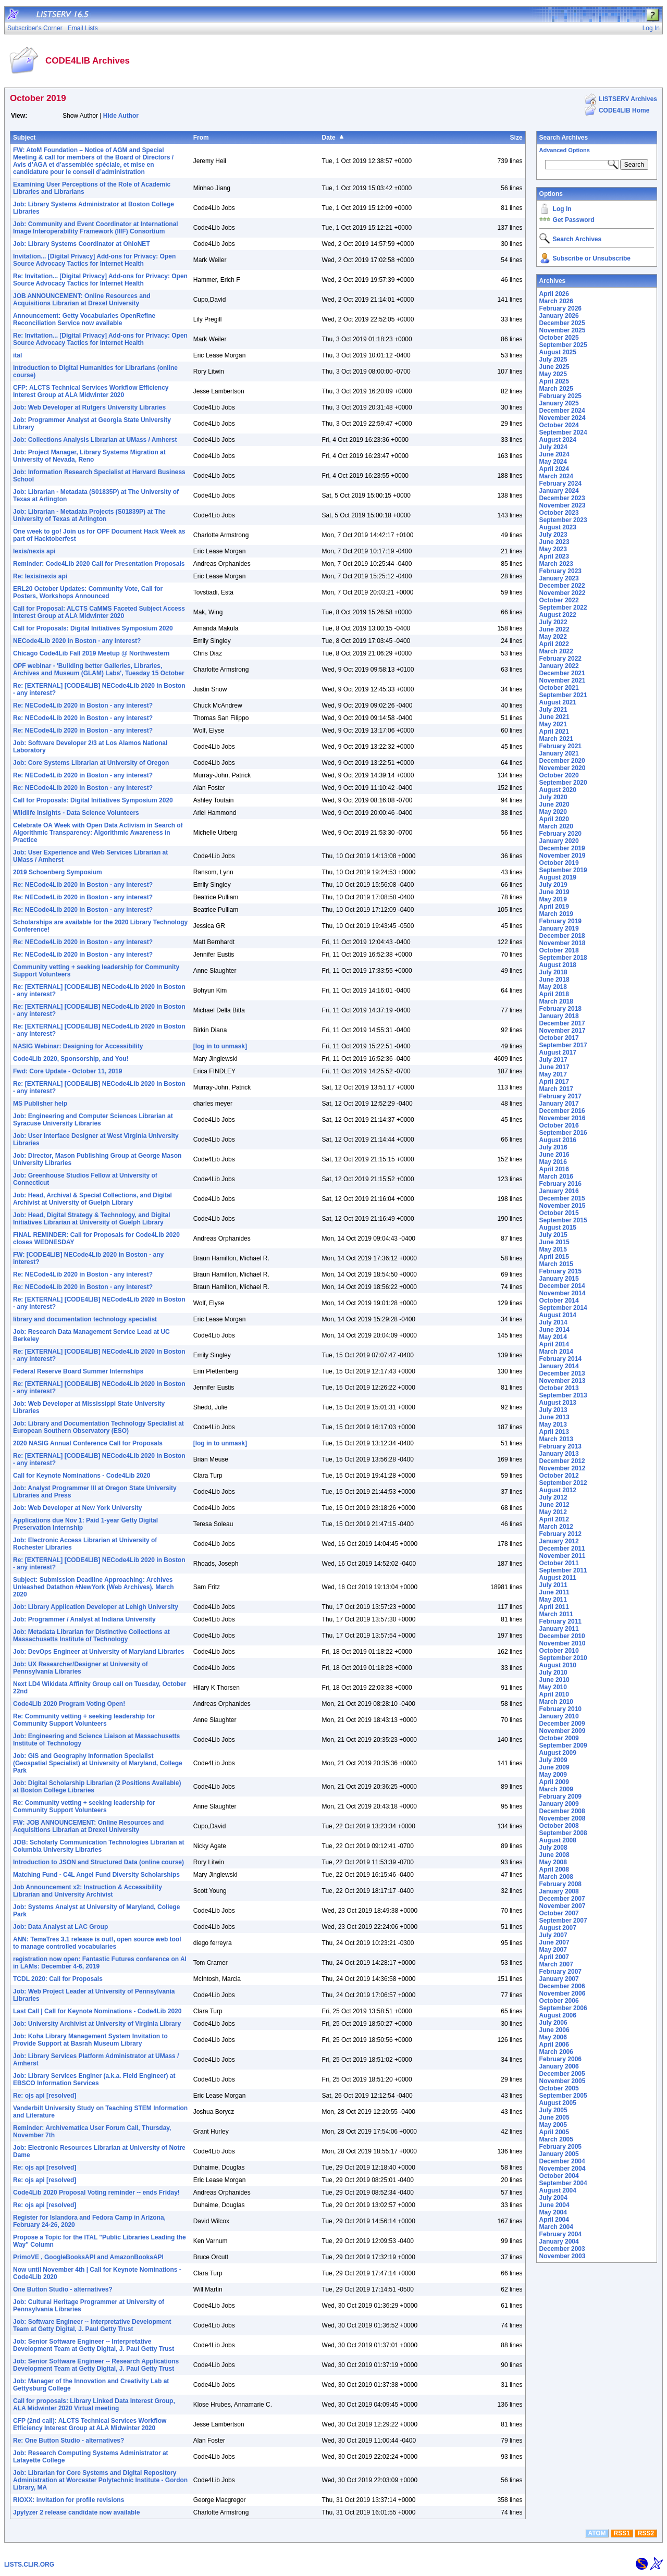 The image size is (667, 2576). What do you see at coordinates (557, 702) in the screenshot?
I see `August 2021` at bounding box center [557, 702].